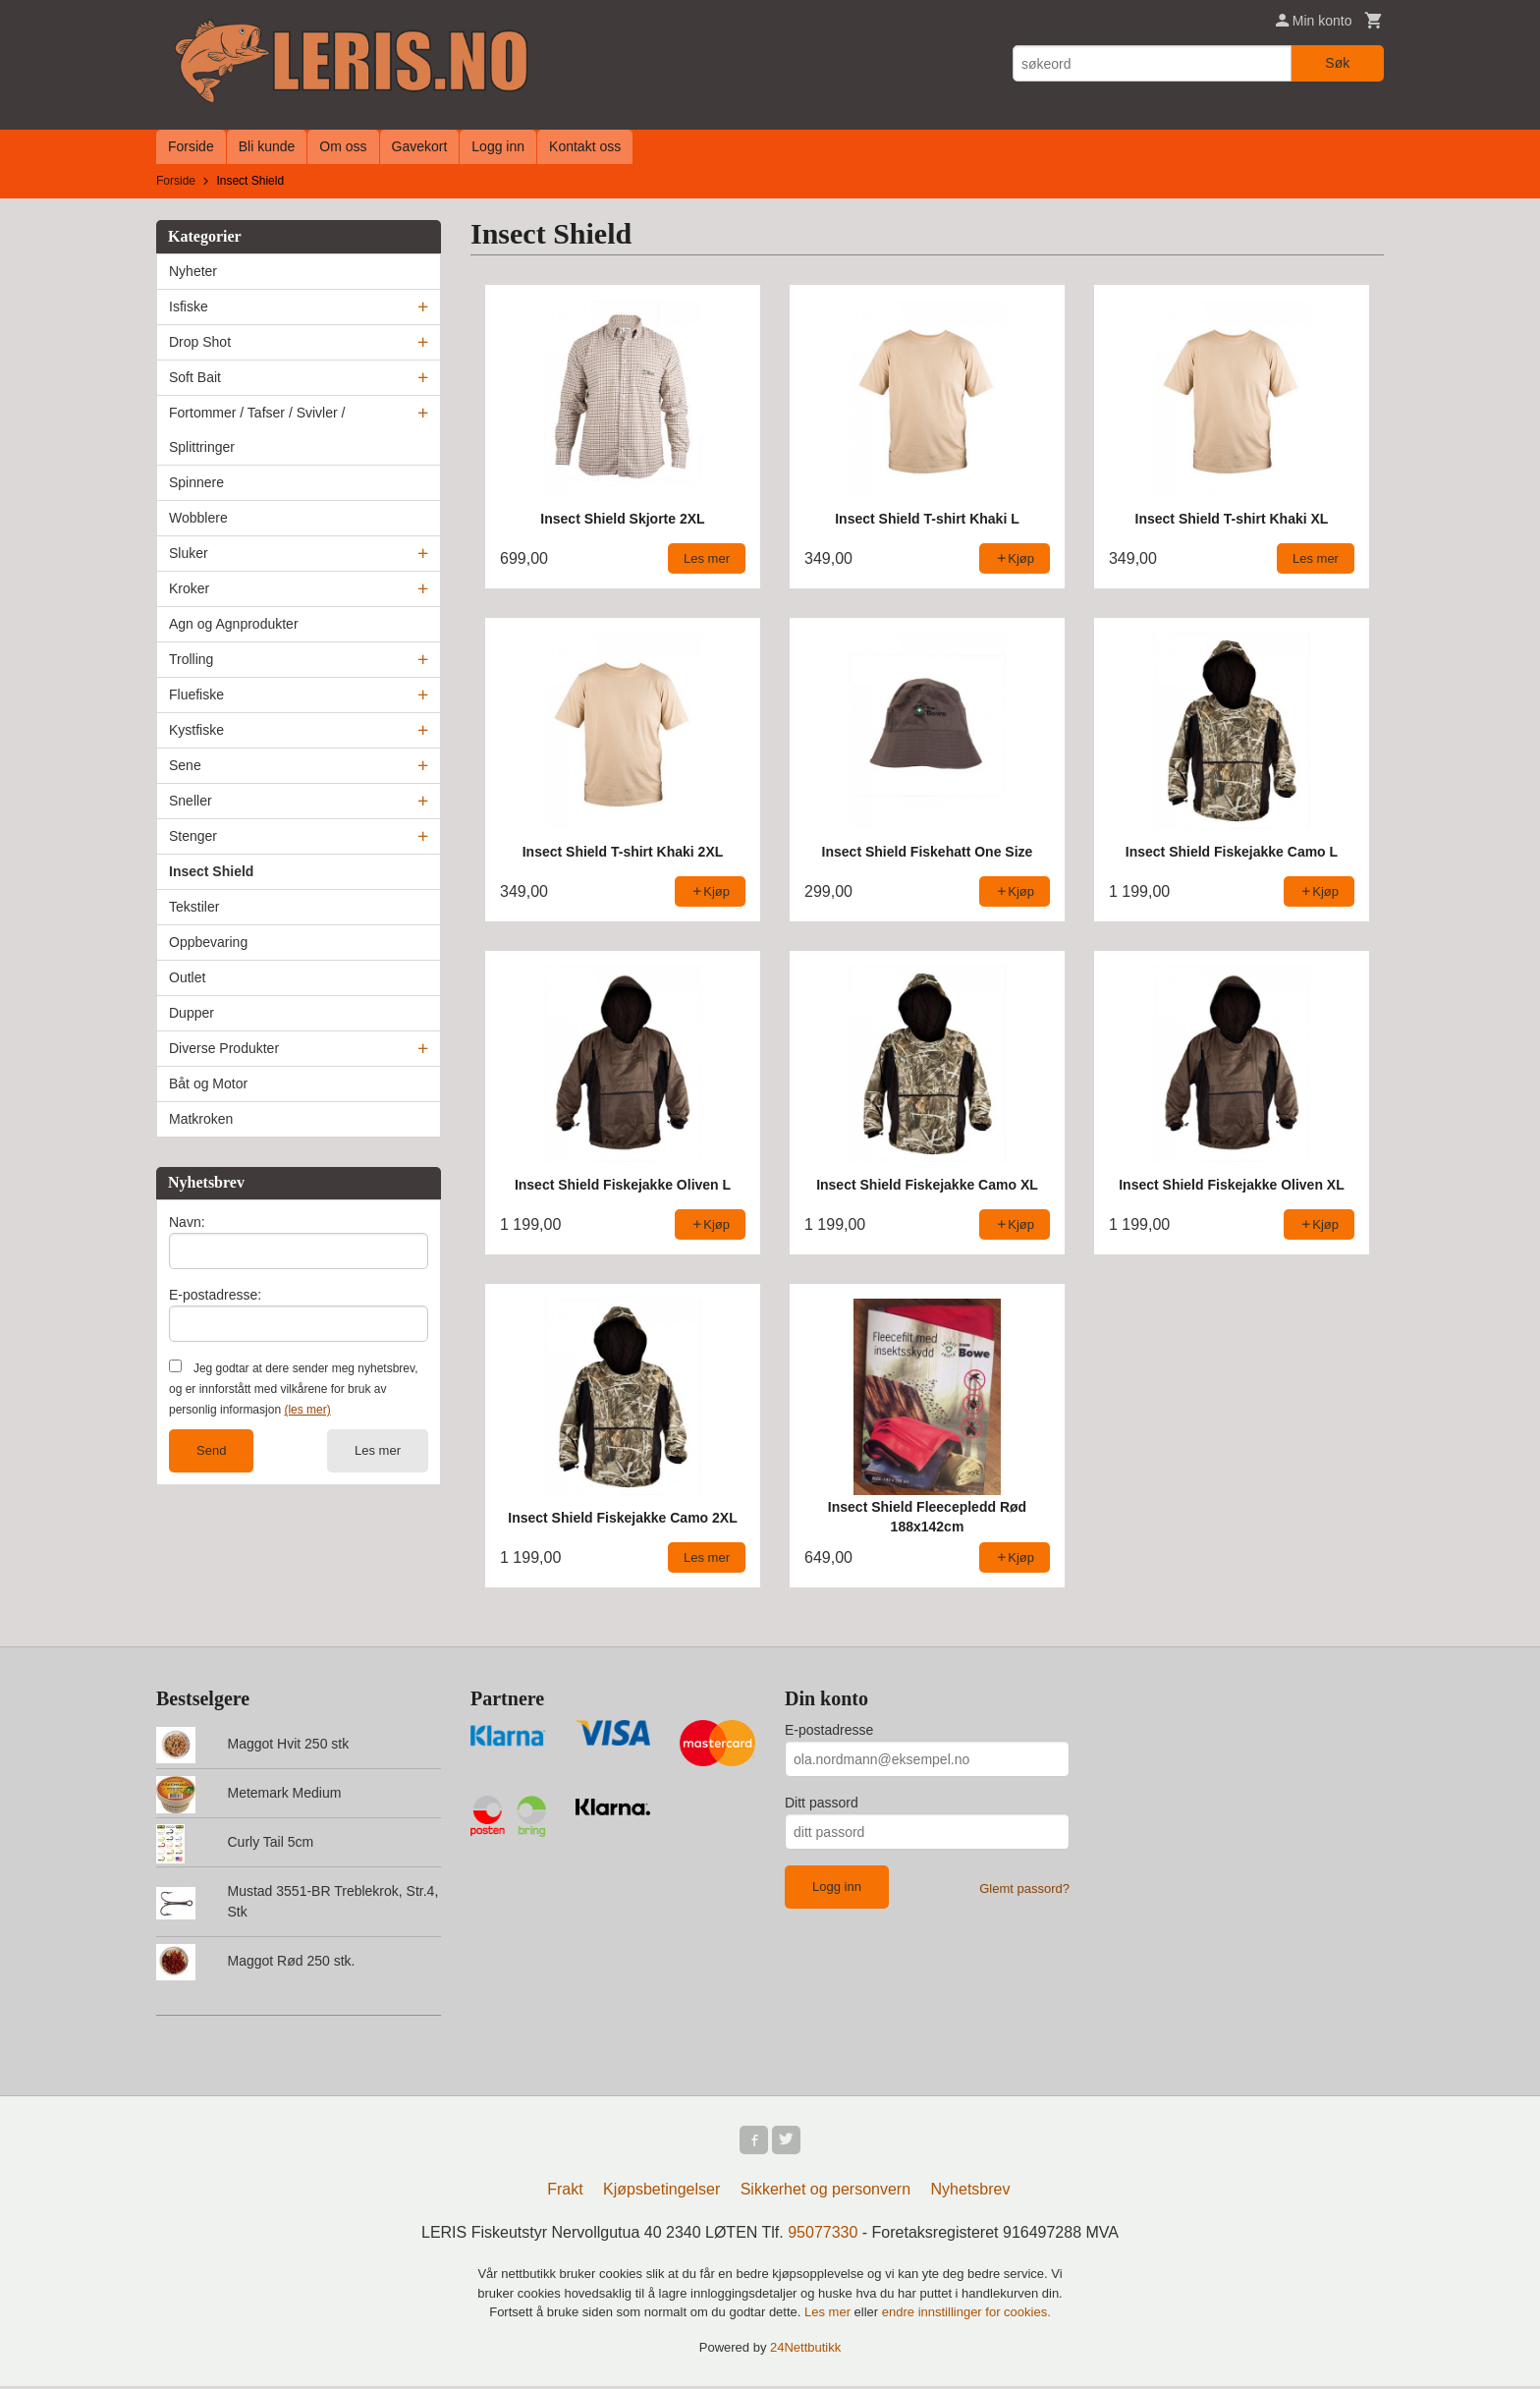 This screenshot has width=1540, height=2389. What do you see at coordinates (188, 553) in the screenshot?
I see `Sluker` at bounding box center [188, 553].